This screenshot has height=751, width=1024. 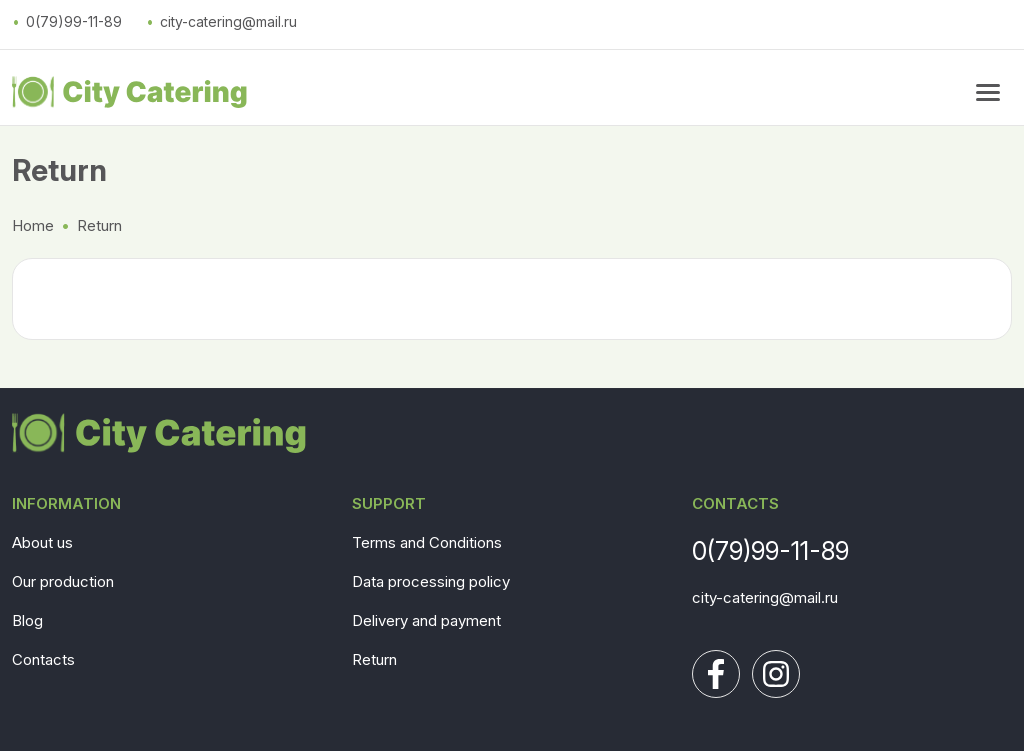 I want to click on About us, so click(x=42, y=542).